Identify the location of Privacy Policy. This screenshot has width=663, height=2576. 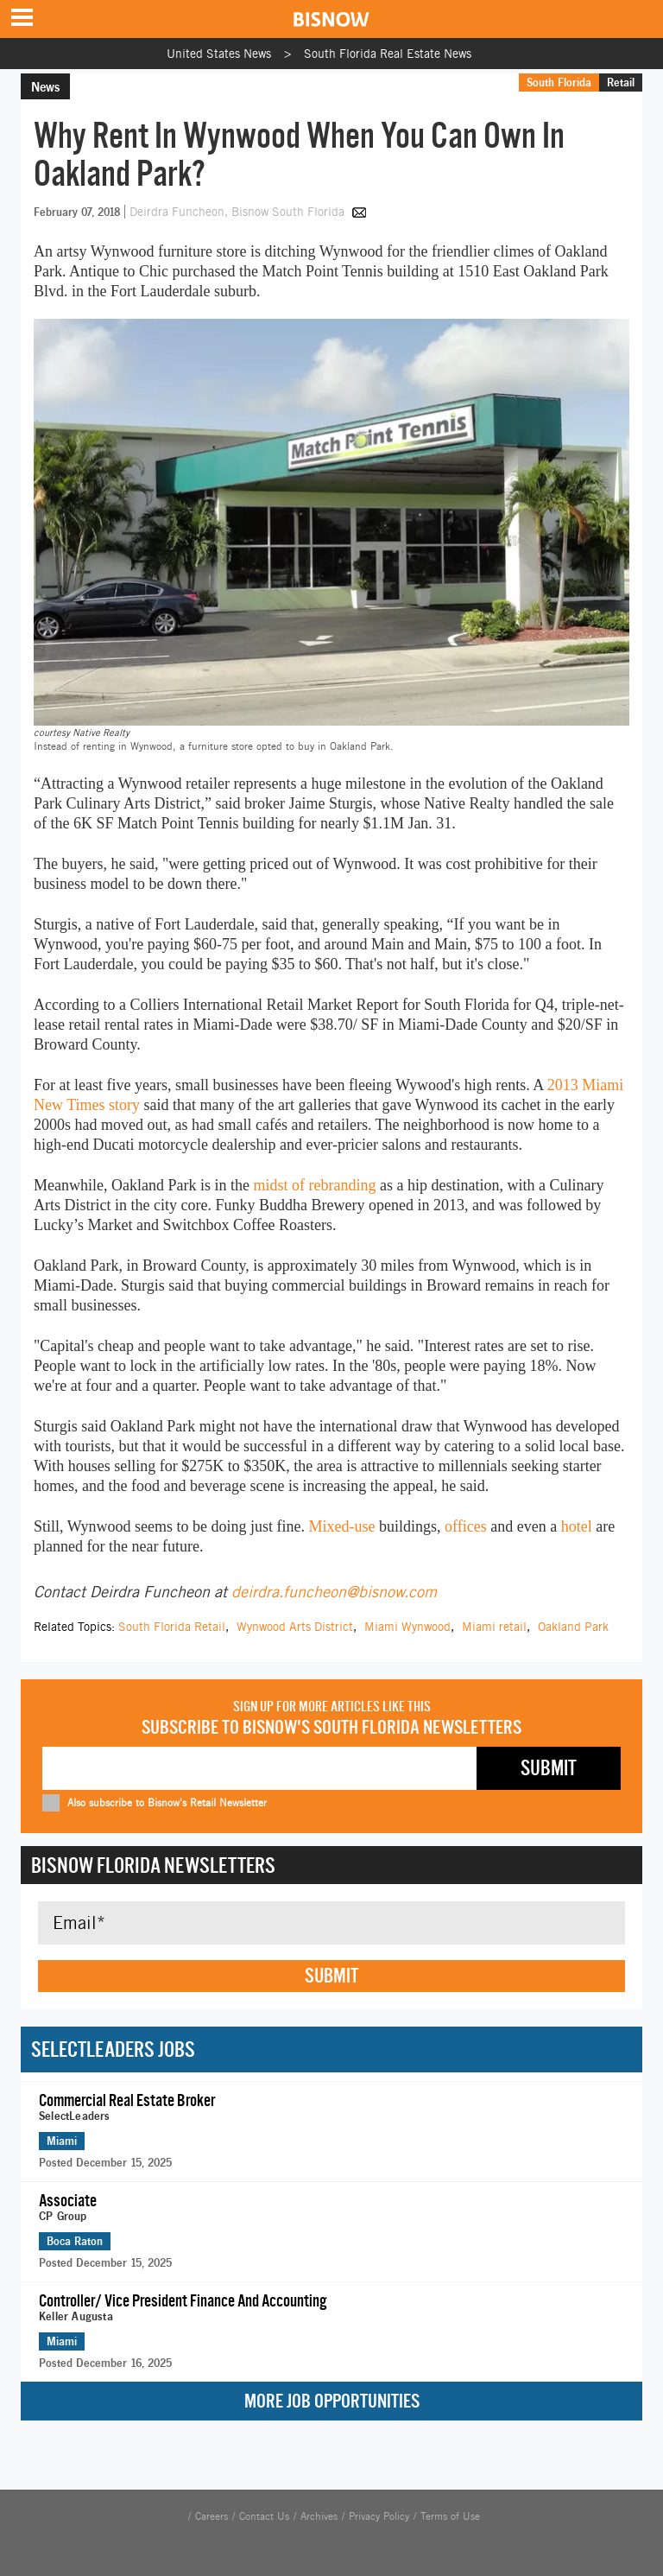
(379, 2516).